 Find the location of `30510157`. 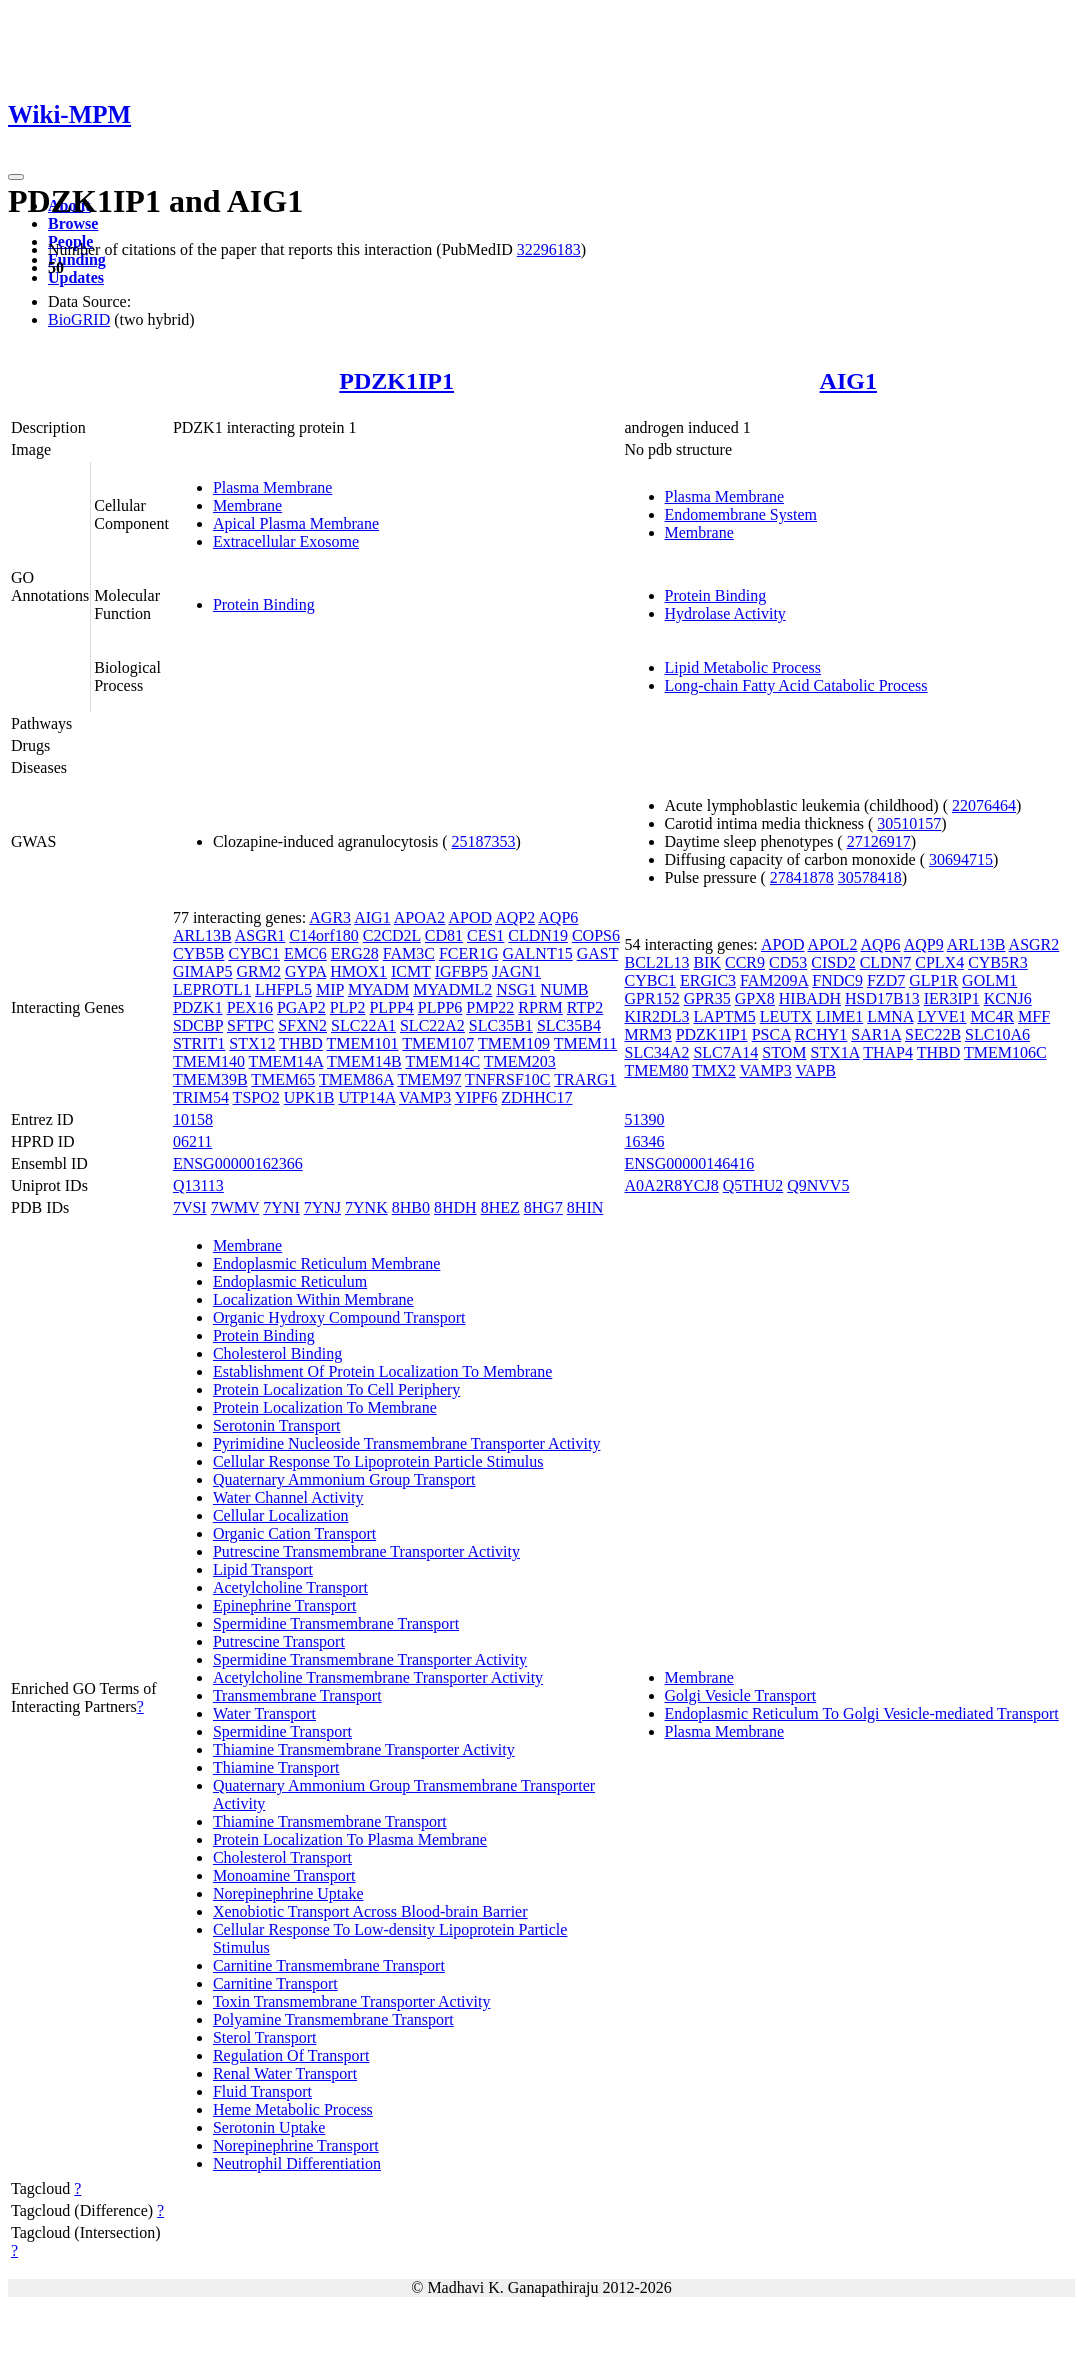

30510157 is located at coordinates (909, 823).